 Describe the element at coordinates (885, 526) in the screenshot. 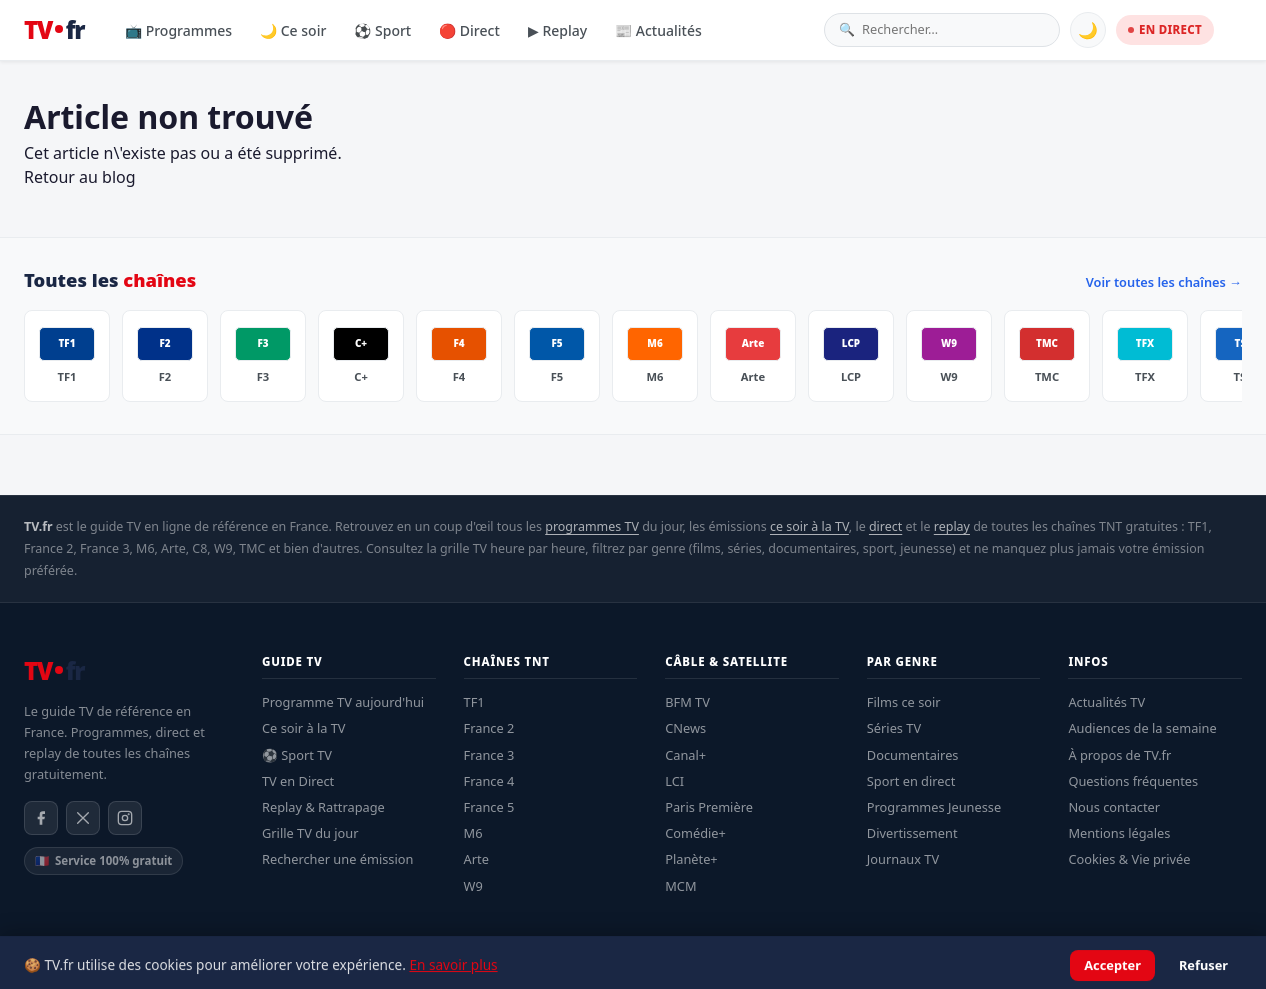

I see `direct` at that location.